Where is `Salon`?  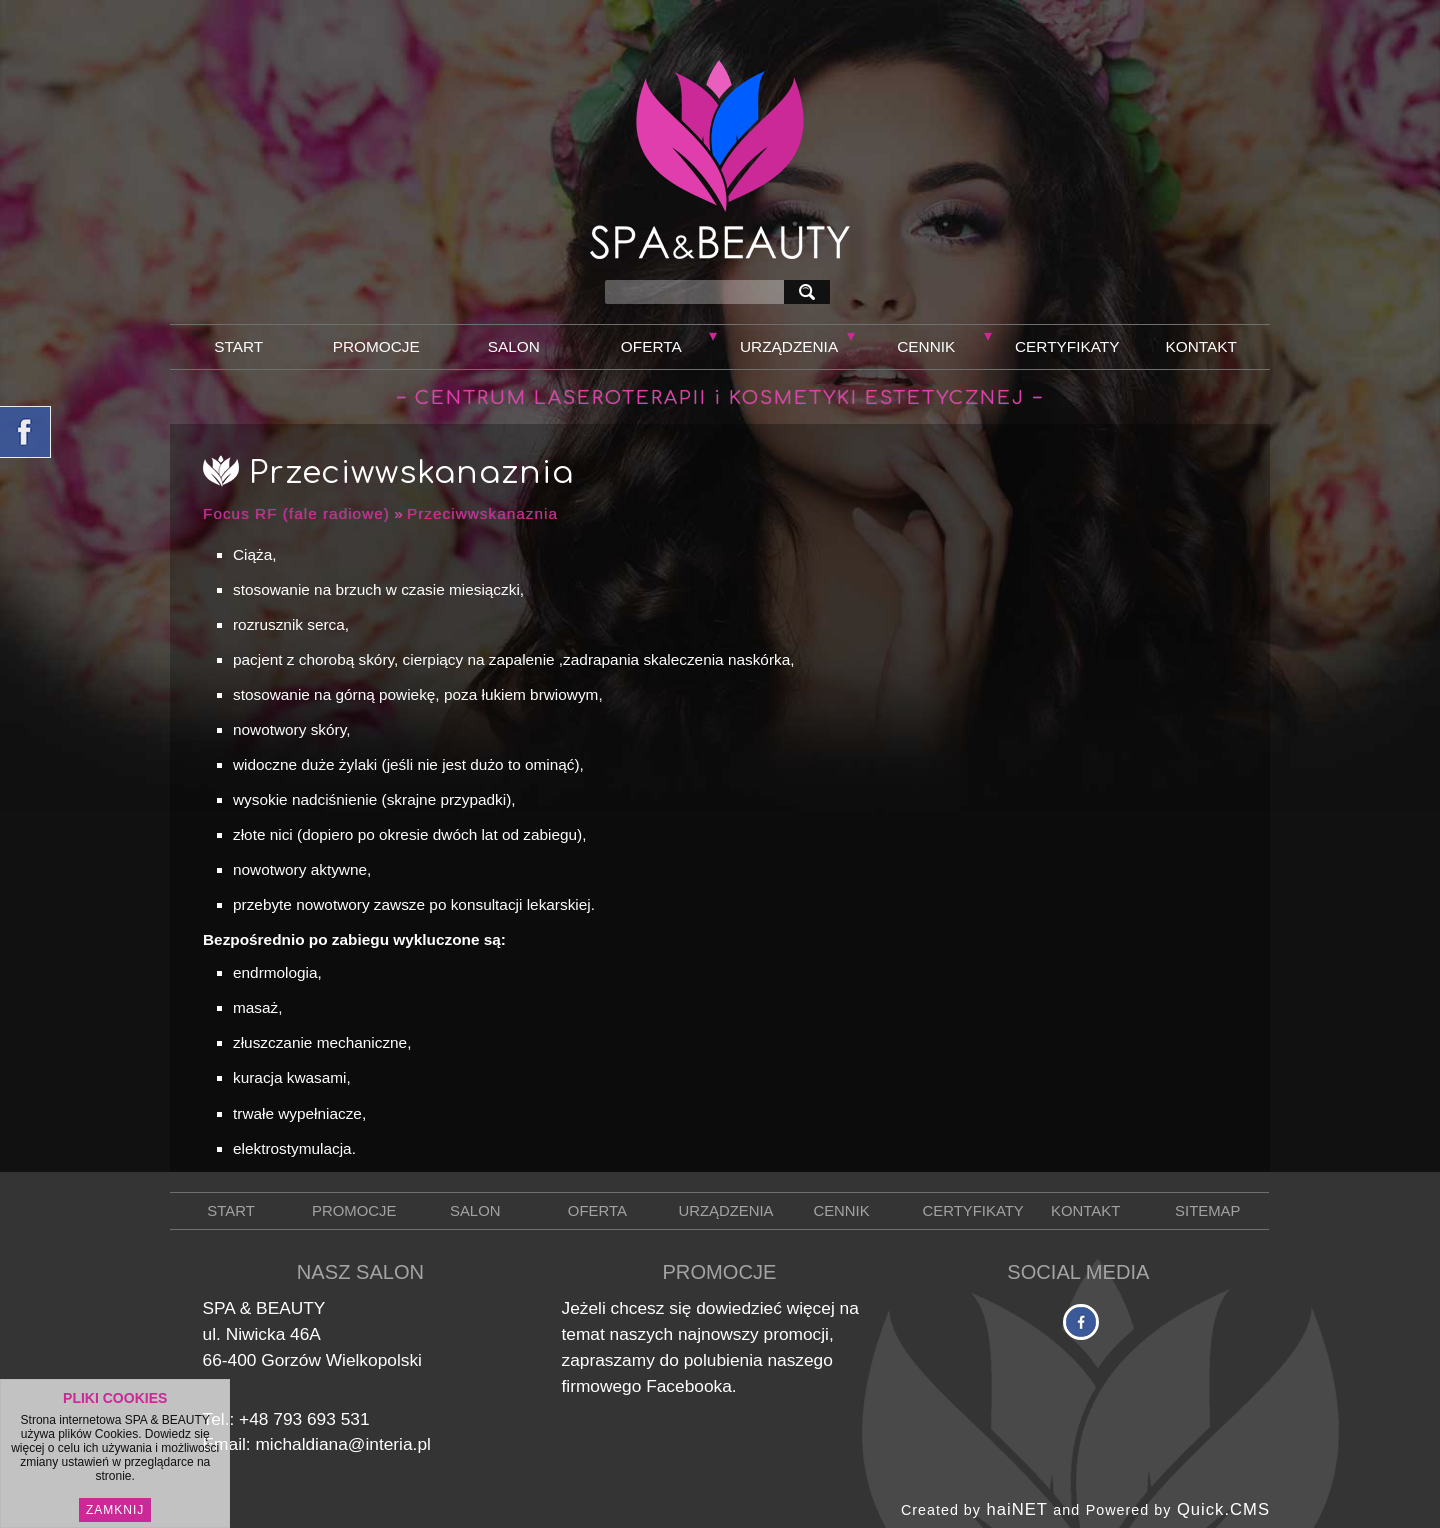
Salon is located at coordinates (514, 346).